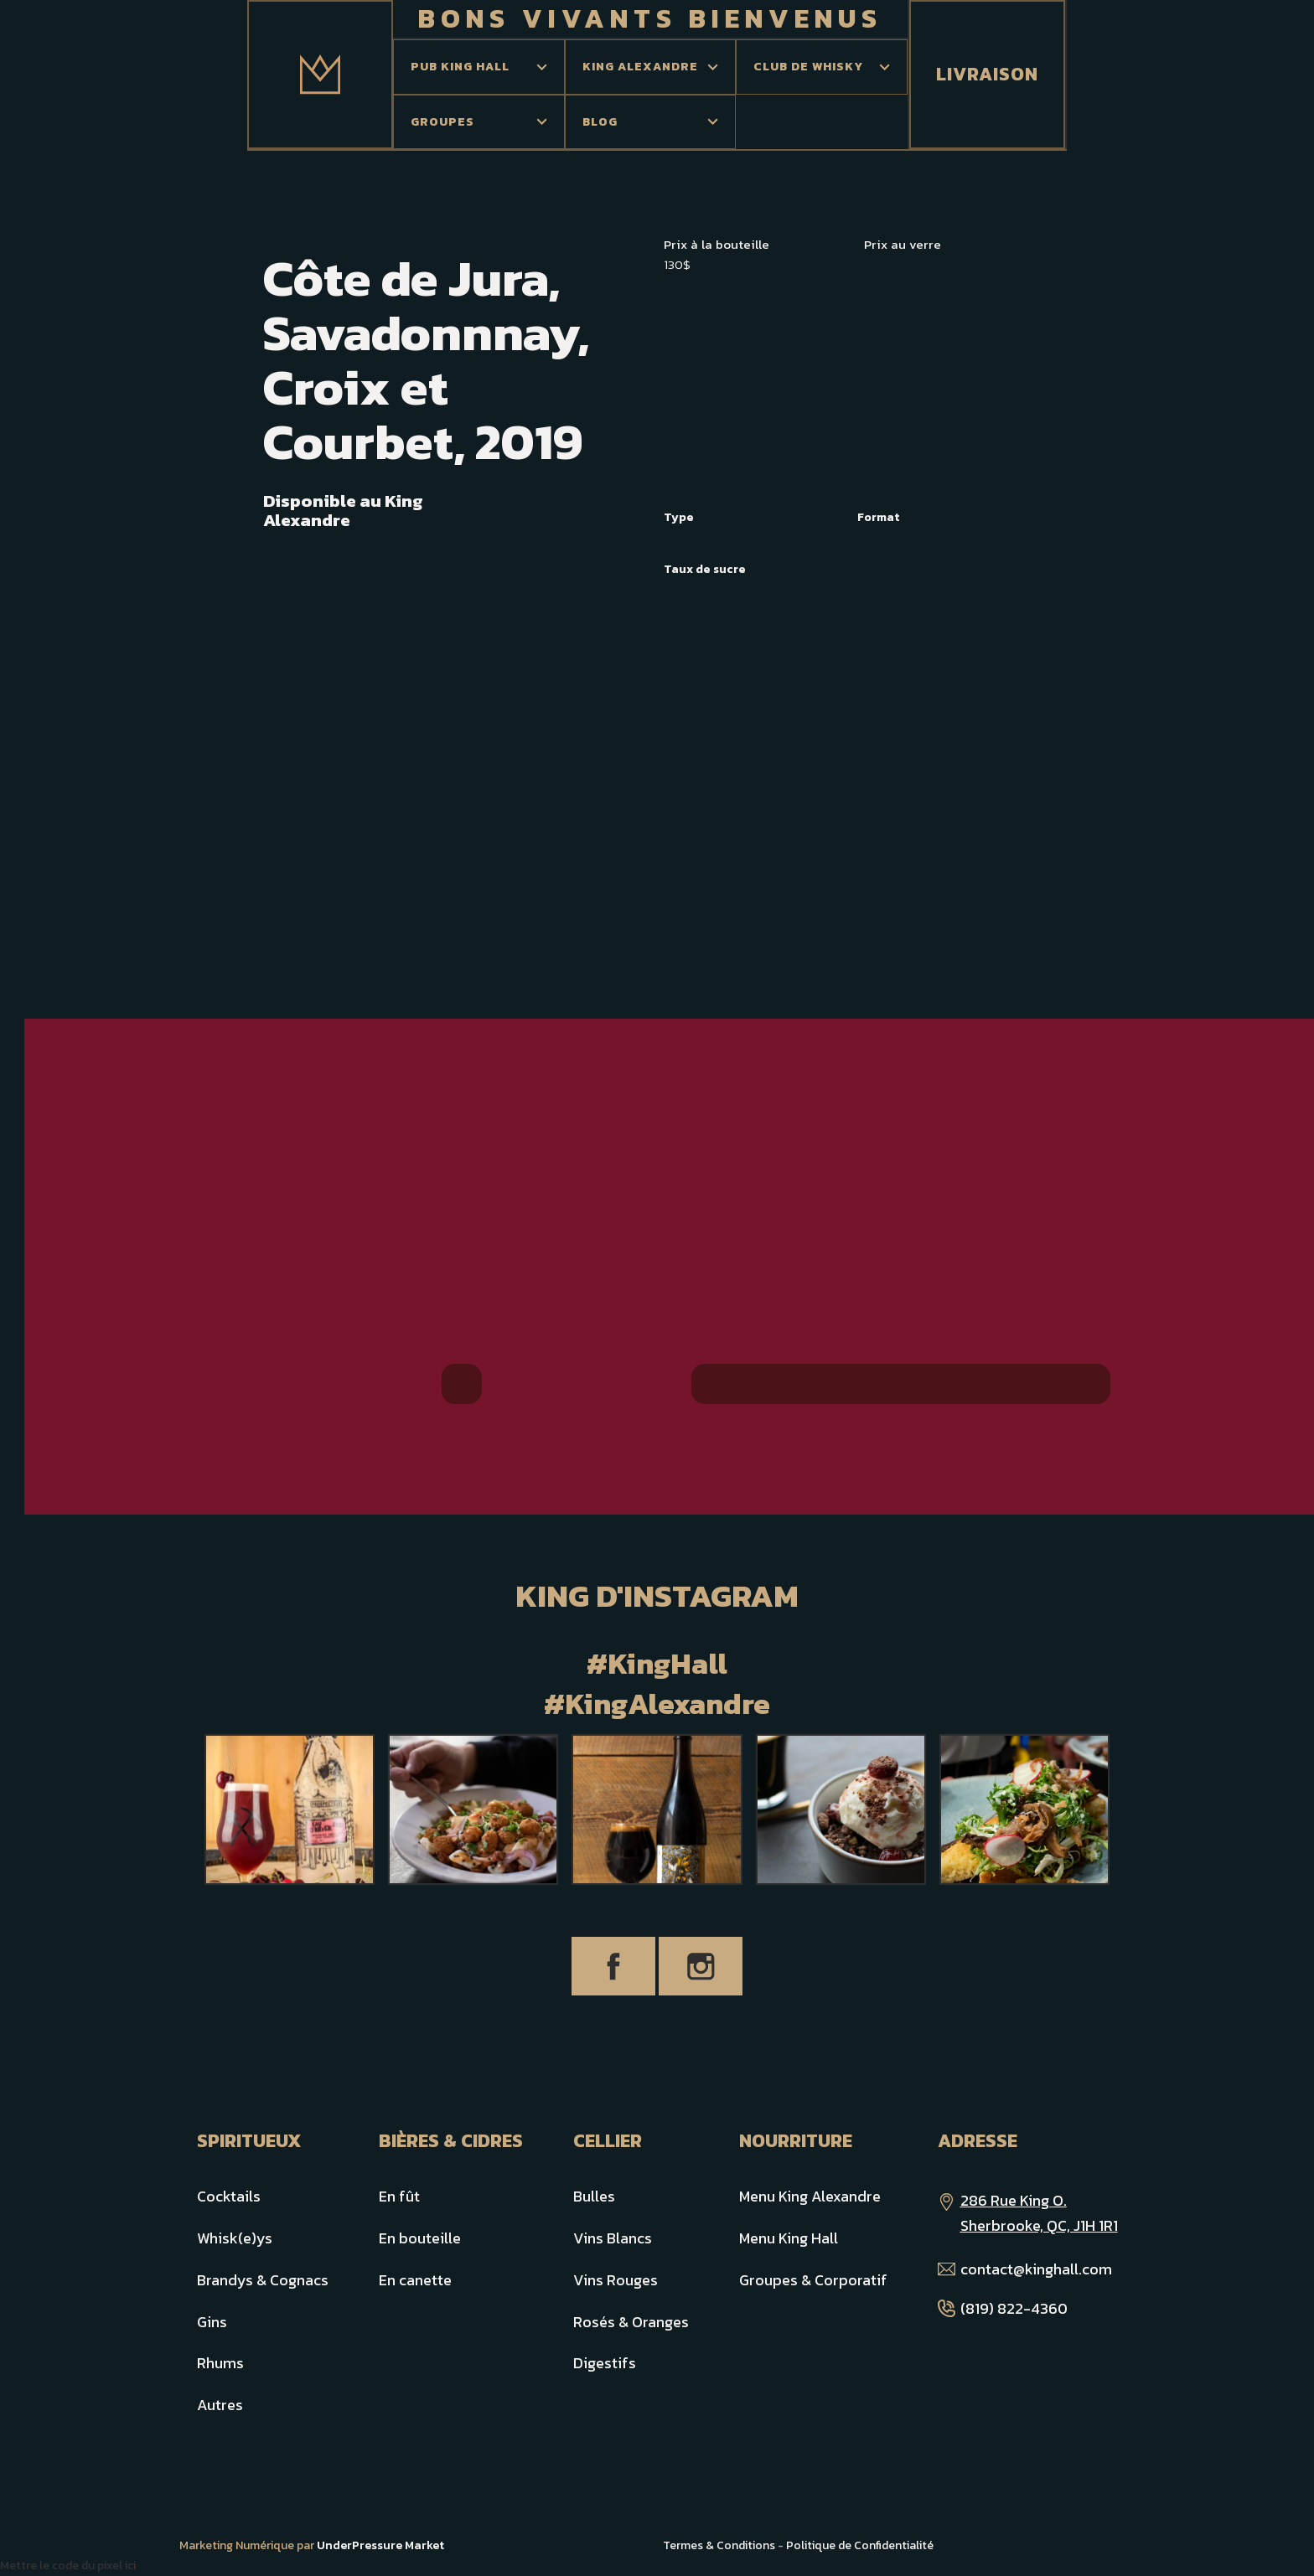  Describe the element at coordinates (234, 2238) in the screenshot. I see `Whisk(e)ys` at that location.